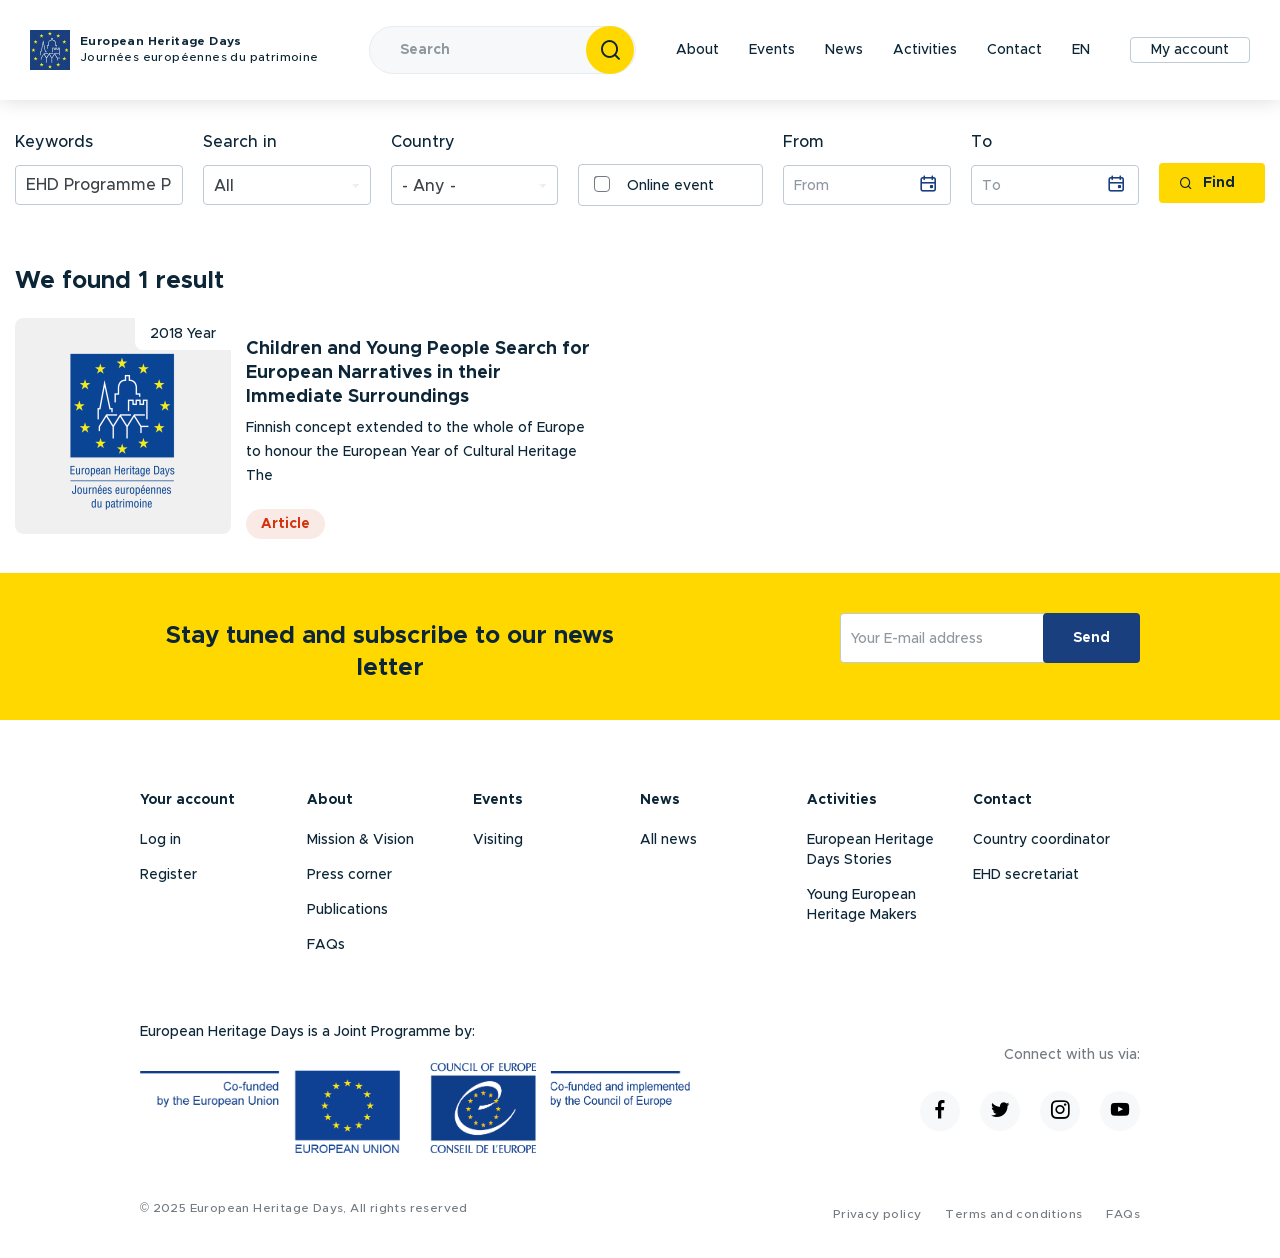 The image size is (1280, 1258). Describe the element at coordinates (349, 875) in the screenshot. I see `Press corner` at that location.